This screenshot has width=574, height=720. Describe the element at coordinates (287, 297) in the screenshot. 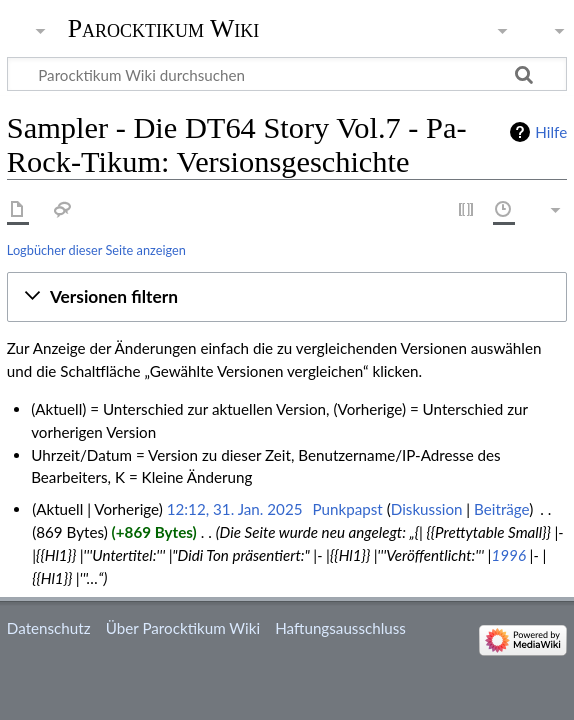

I see `[button]` at that location.